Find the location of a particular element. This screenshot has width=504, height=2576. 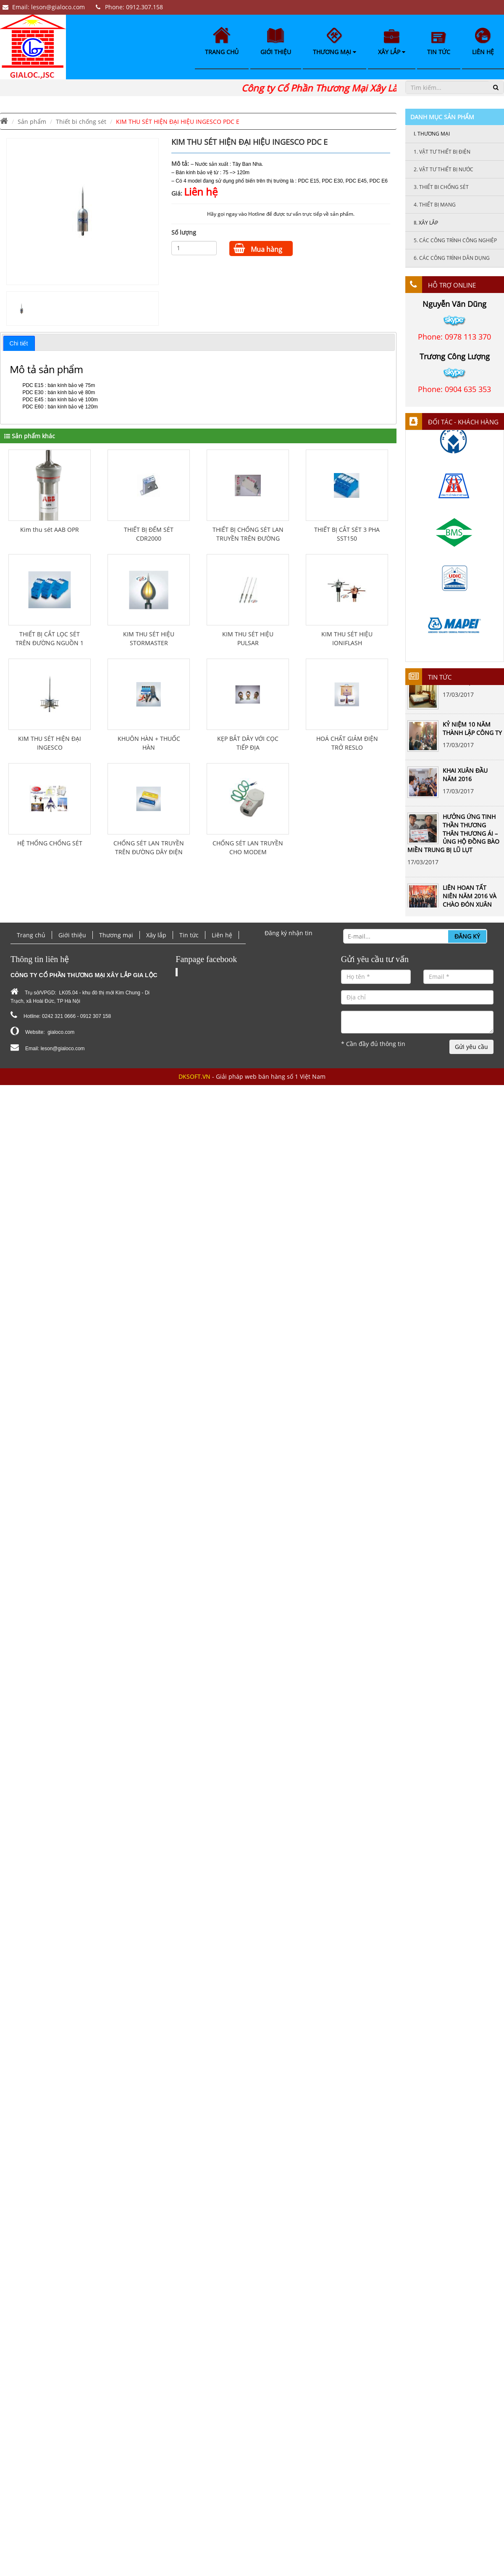

LIÊN HOAN TẤT NIÊN NĂM 2016 VÀ CHÀO ĐÓN XUÂN ĐINH DẬU 2017 is located at coordinates (469, 902).